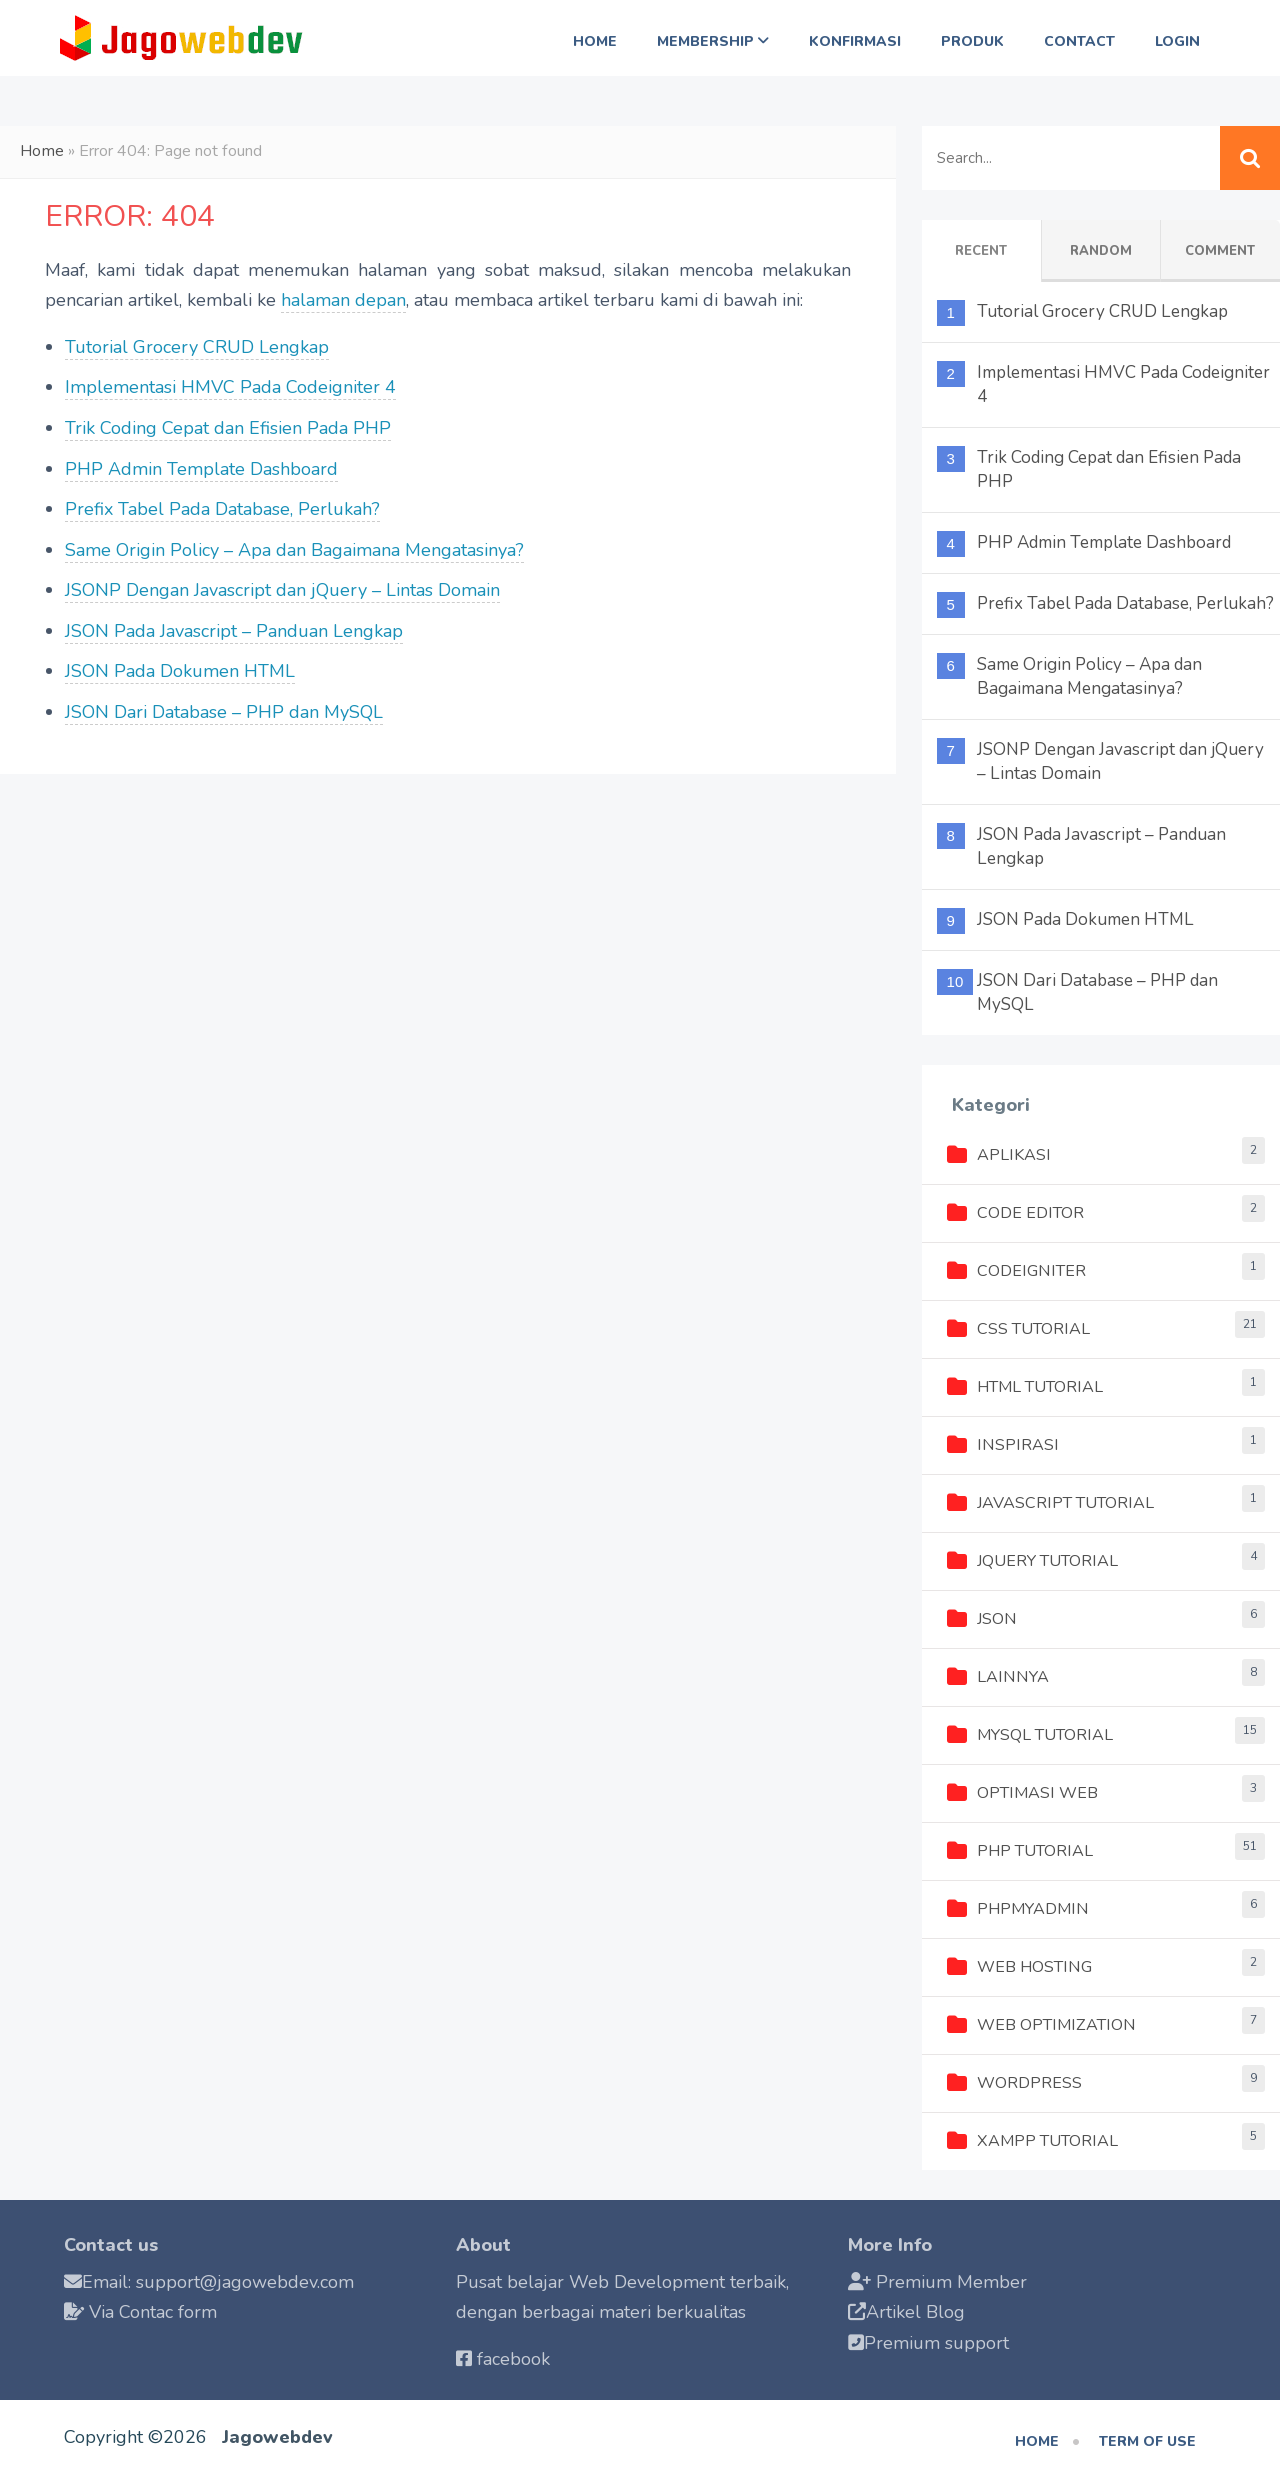 This screenshot has width=1280, height=2483. I want to click on Trik Coding Cepat dan Efisien Pada PHP, so click(228, 428).